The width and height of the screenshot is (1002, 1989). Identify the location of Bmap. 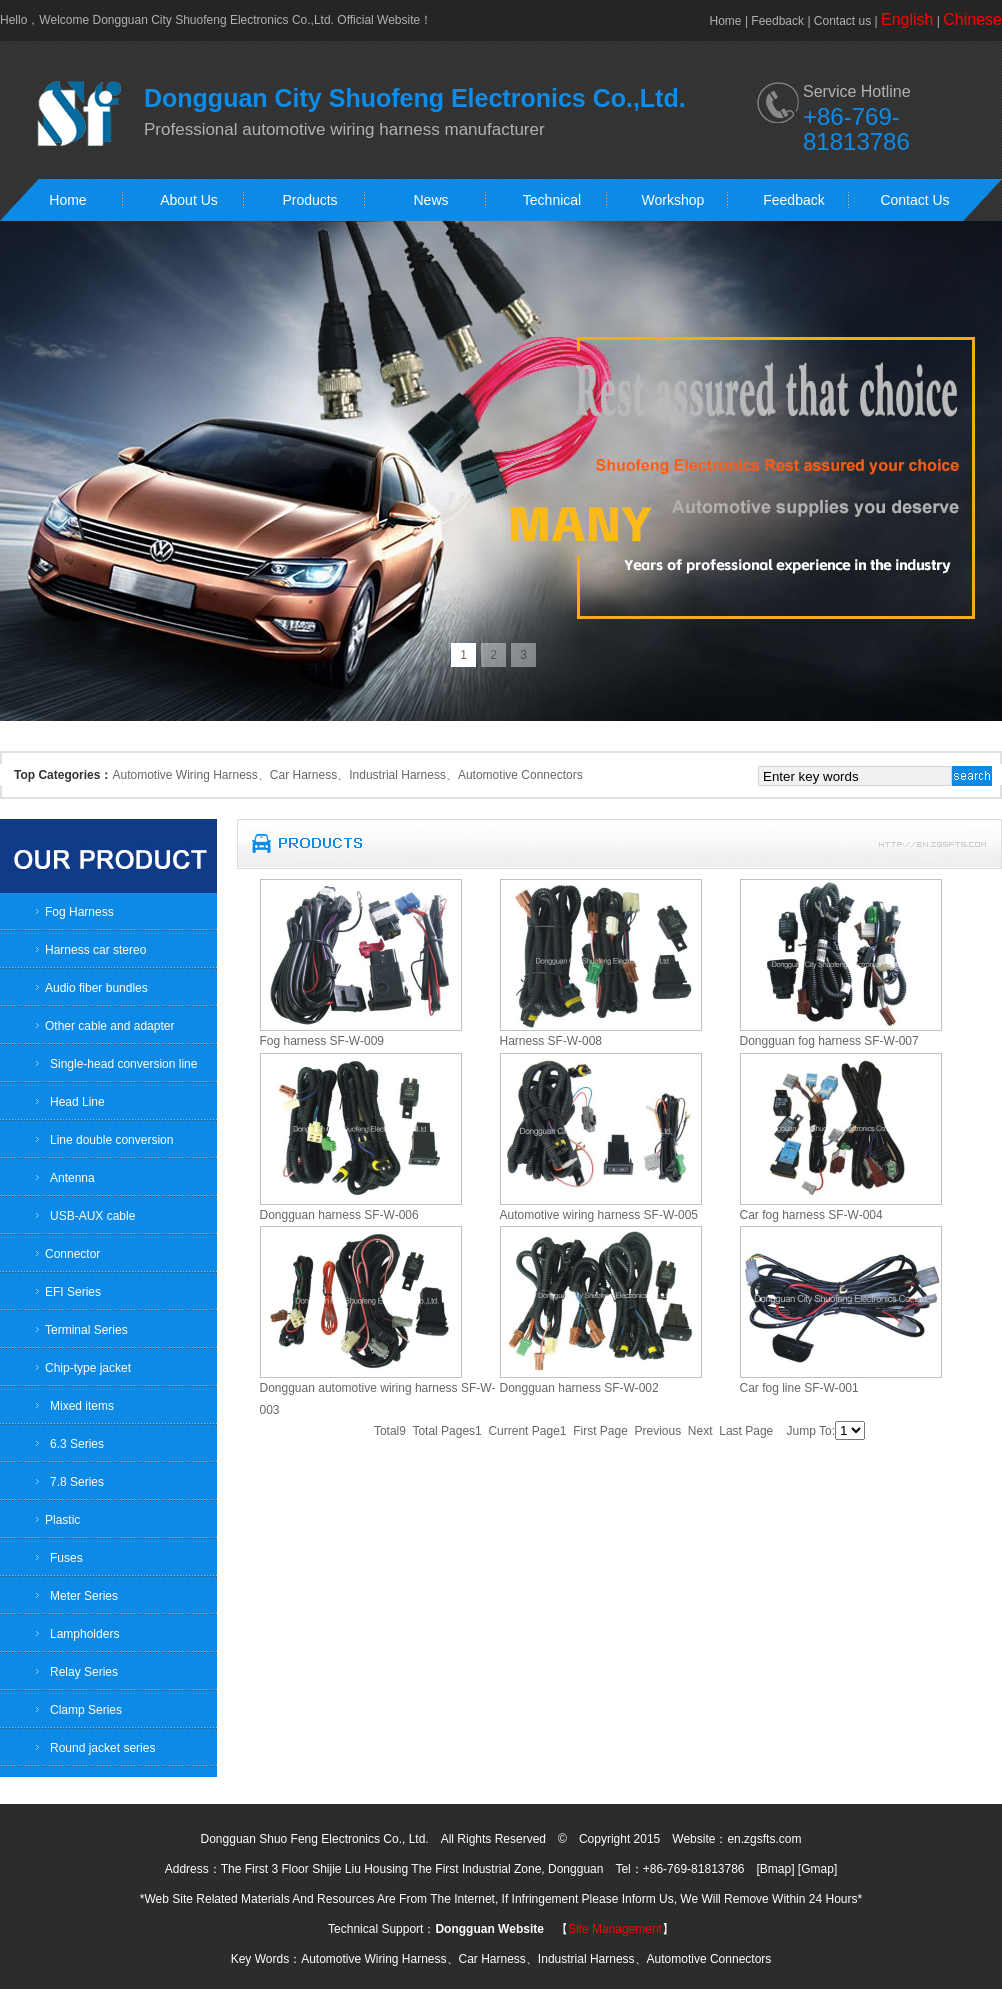
(775, 1869).